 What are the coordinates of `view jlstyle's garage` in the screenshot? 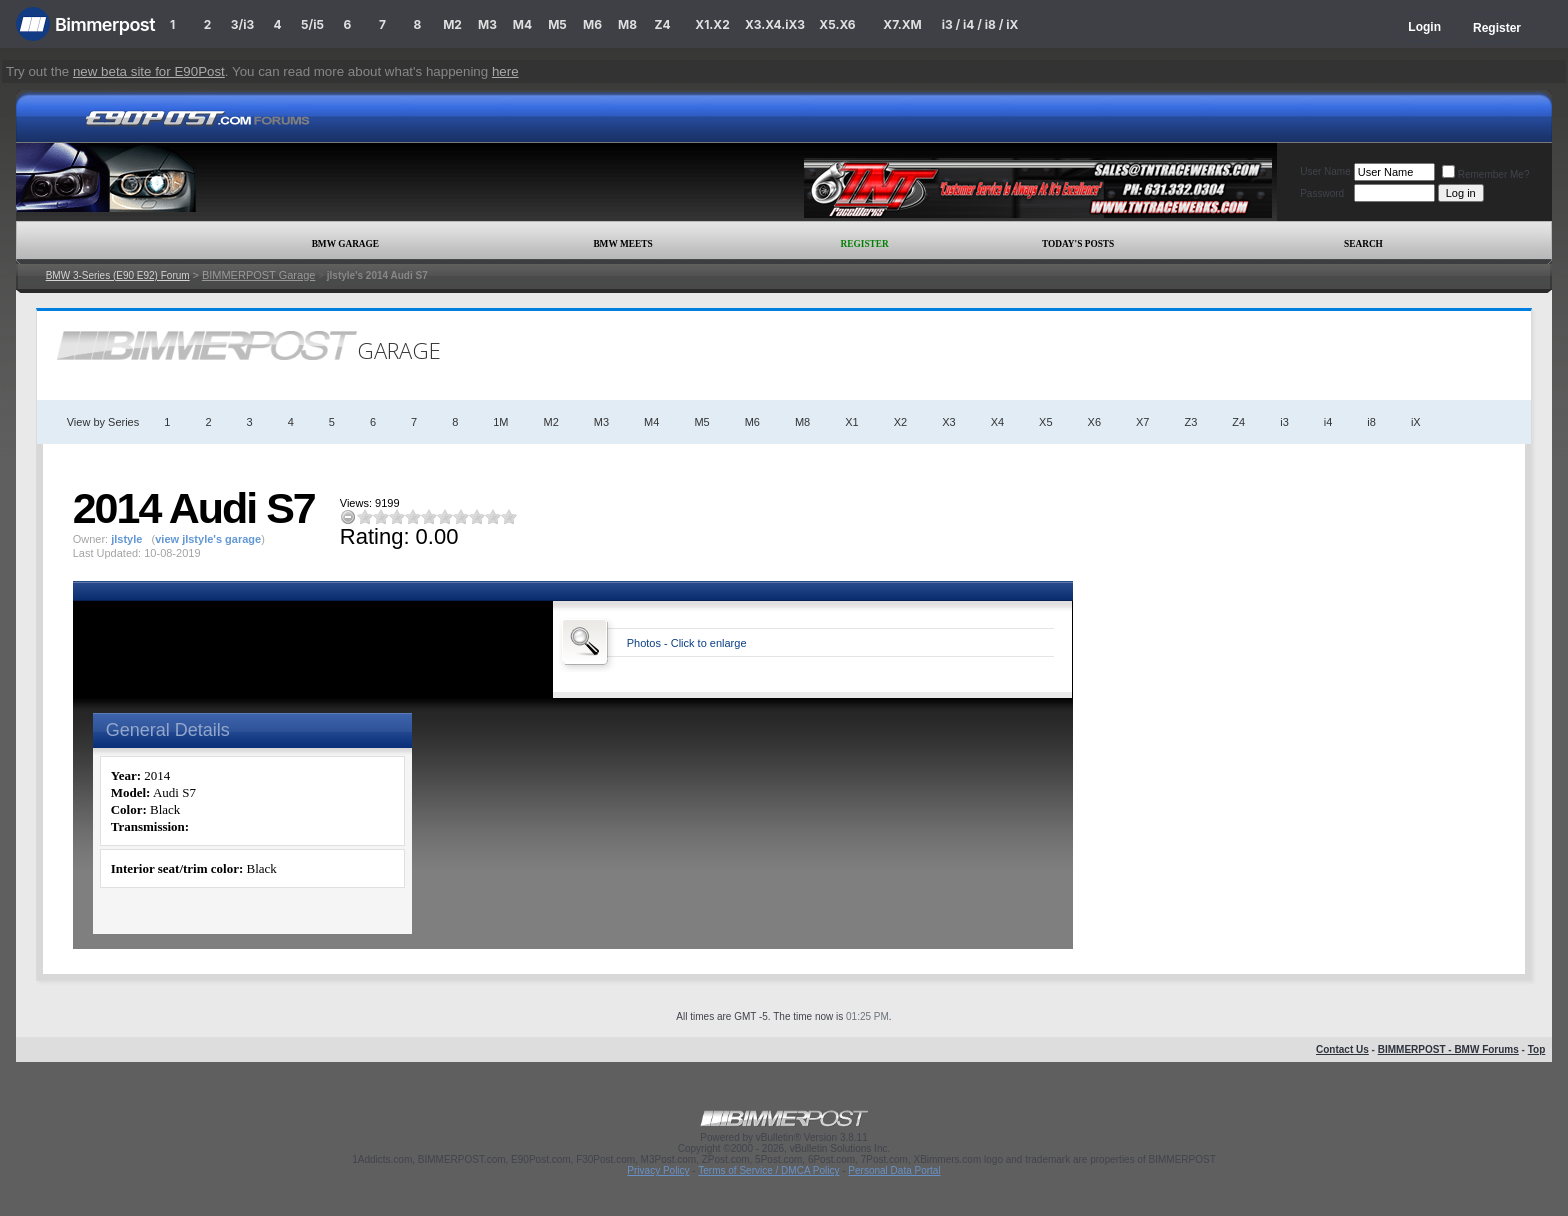 It's located at (208, 539).